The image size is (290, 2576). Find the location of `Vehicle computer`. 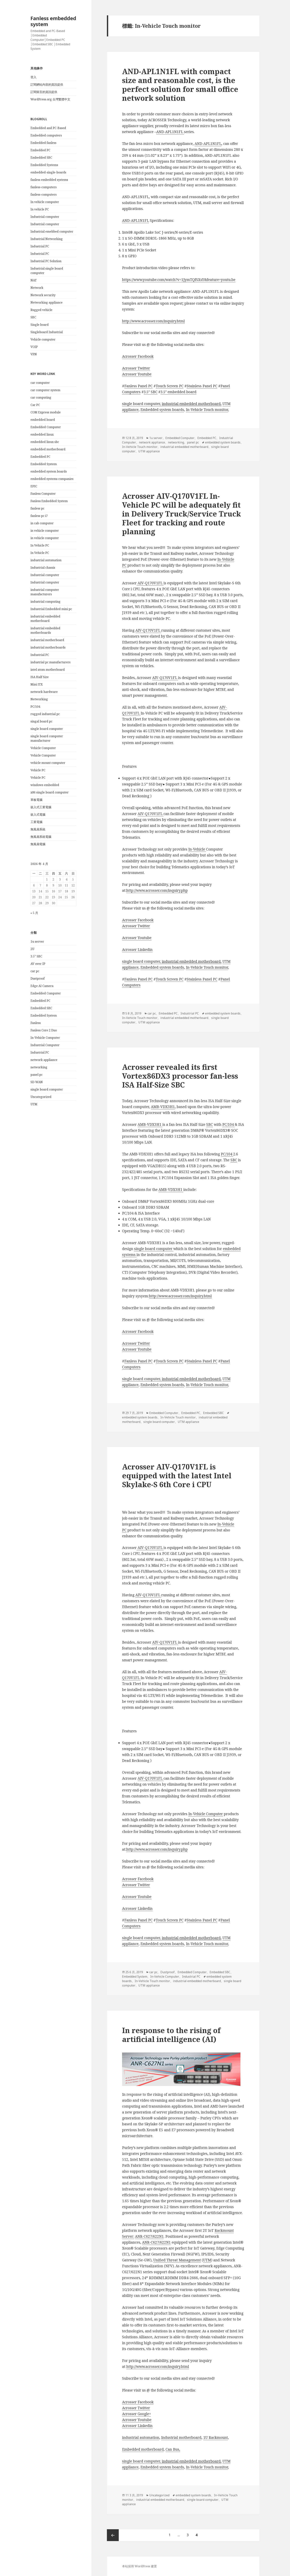

Vehicle computer is located at coordinates (43, 339).